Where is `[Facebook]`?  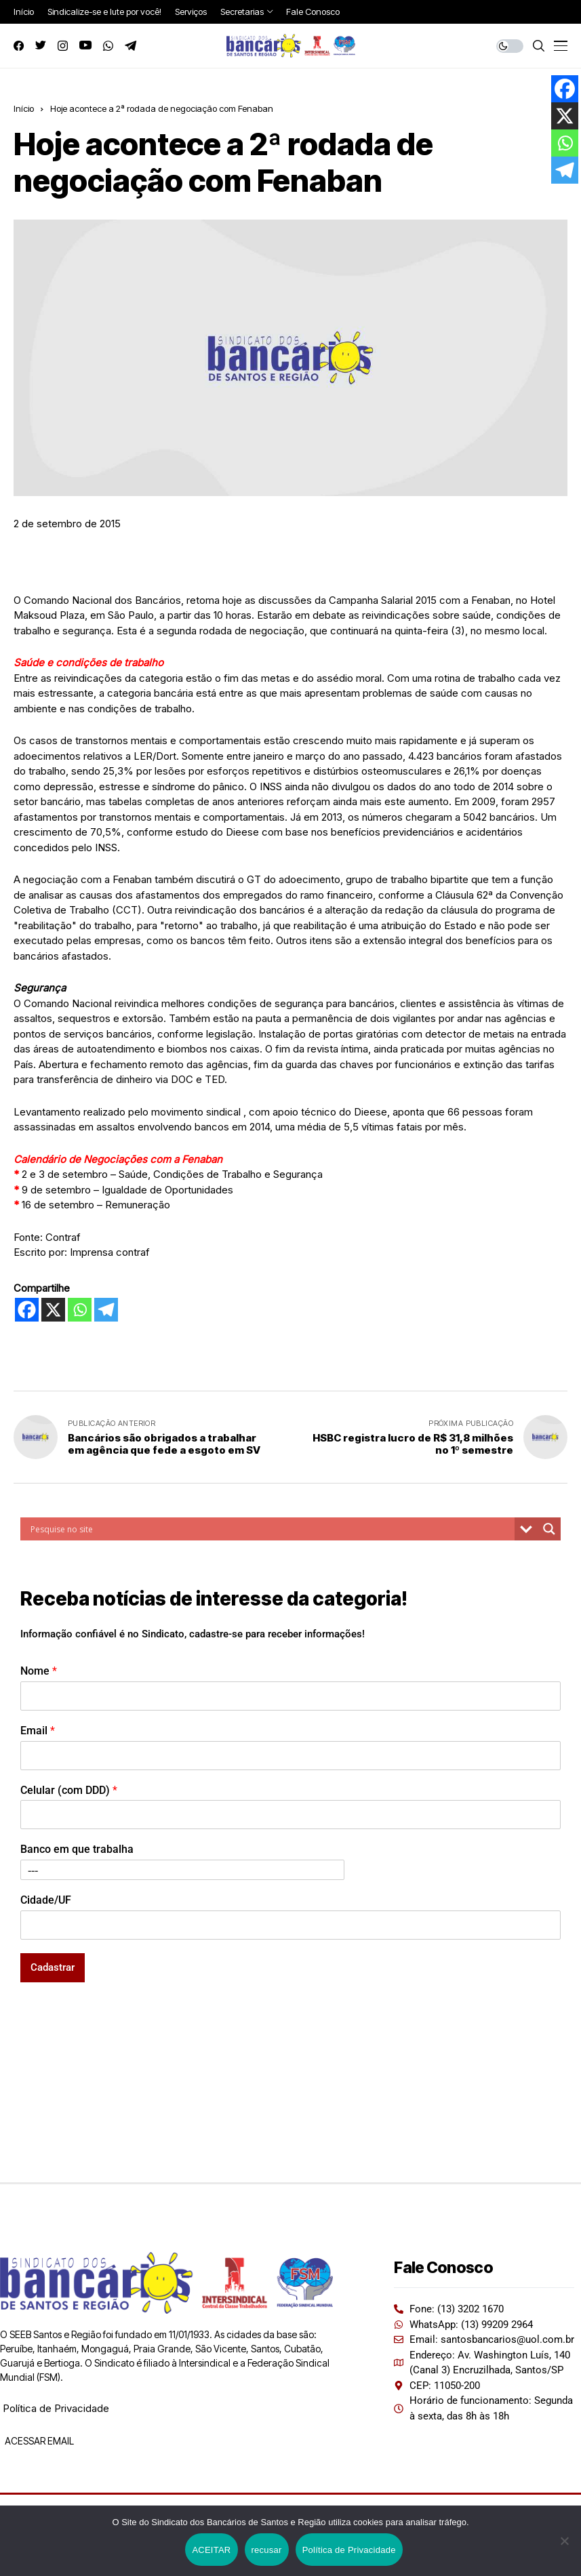 [Facebook] is located at coordinates (27, 1310).